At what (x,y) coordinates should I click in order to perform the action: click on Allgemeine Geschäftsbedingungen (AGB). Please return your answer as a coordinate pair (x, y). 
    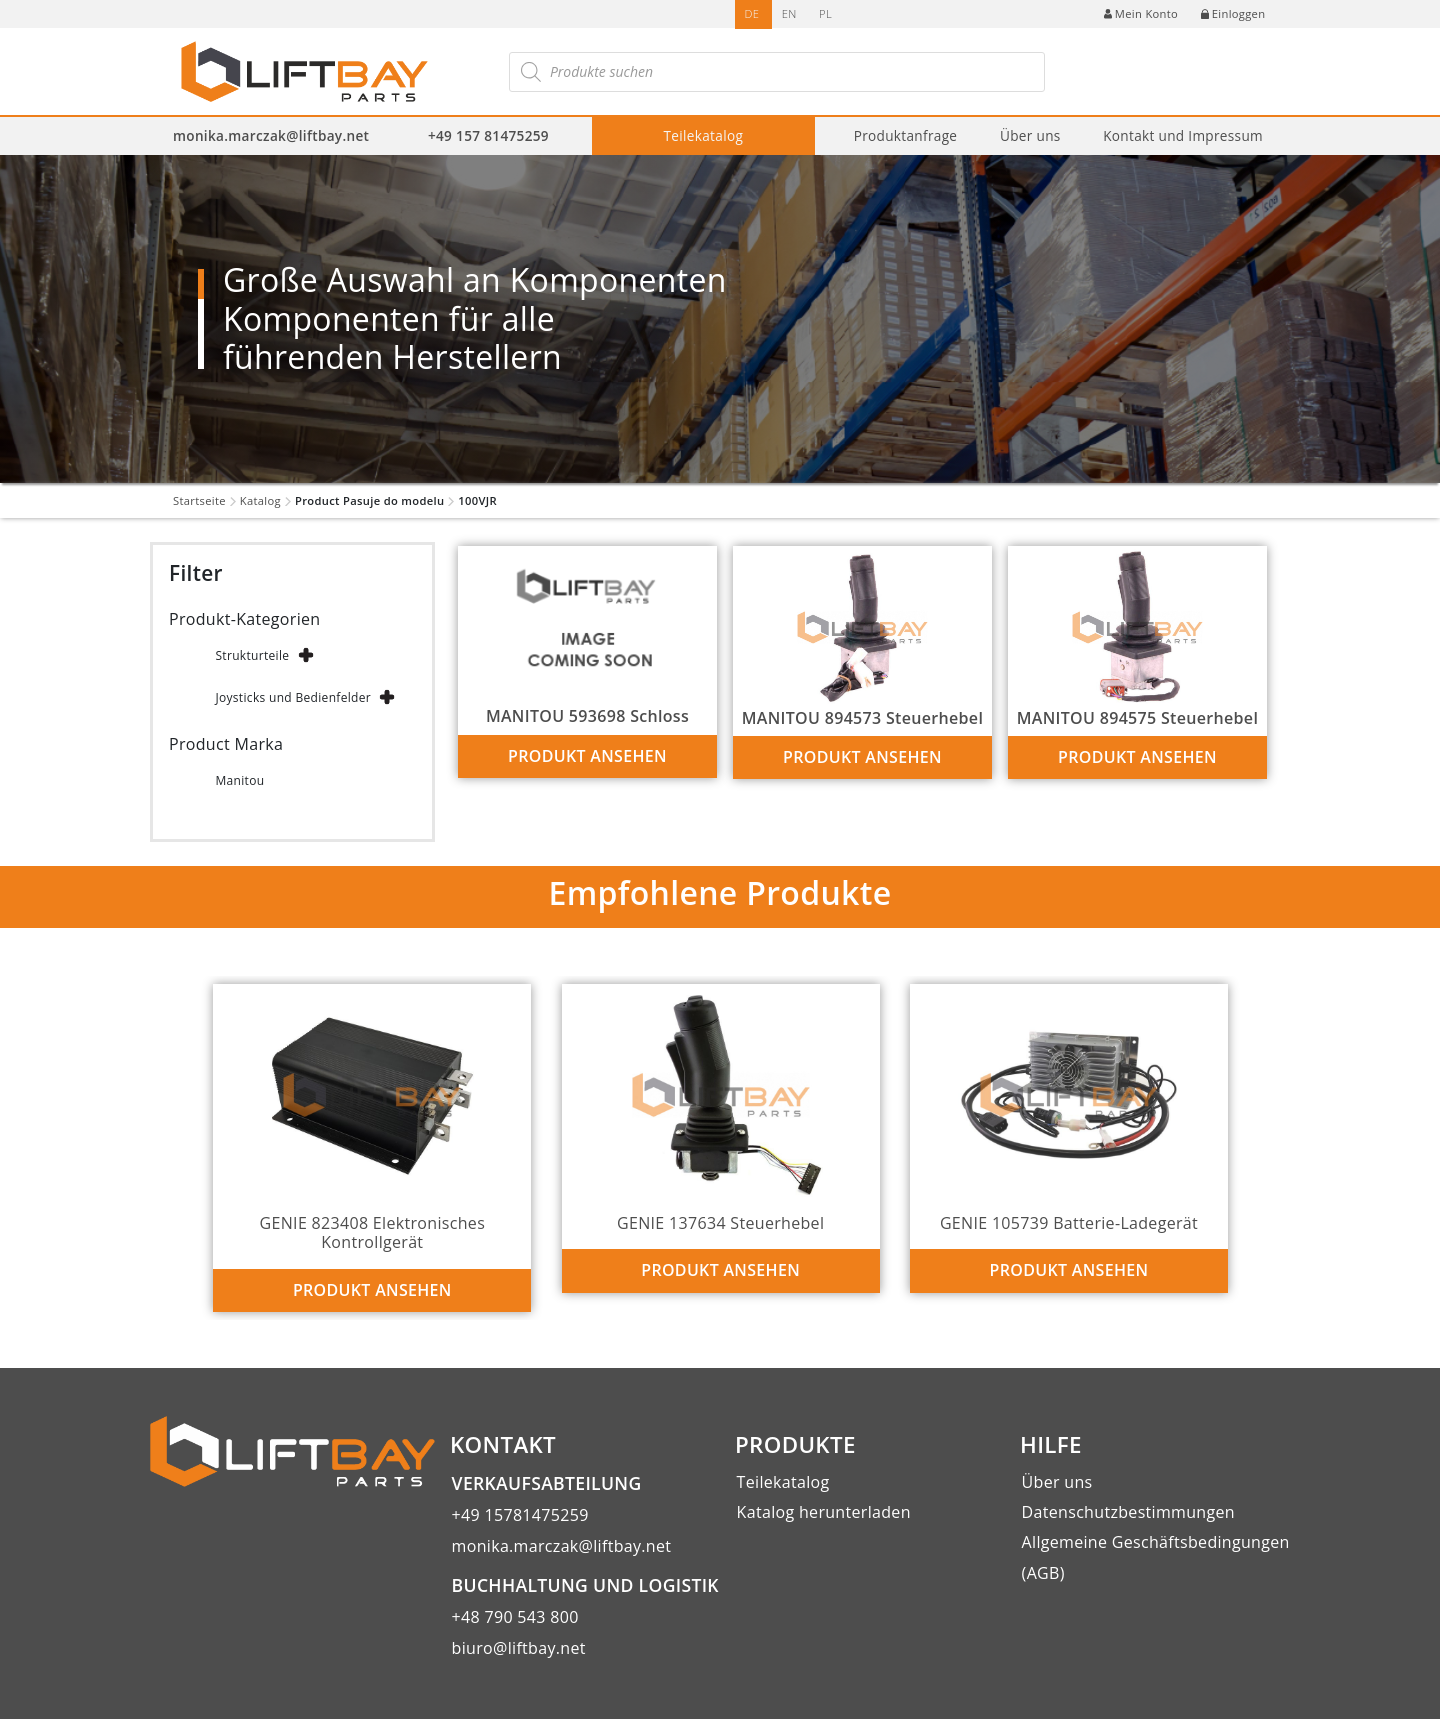
    Looking at the image, I should click on (1156, 1557).